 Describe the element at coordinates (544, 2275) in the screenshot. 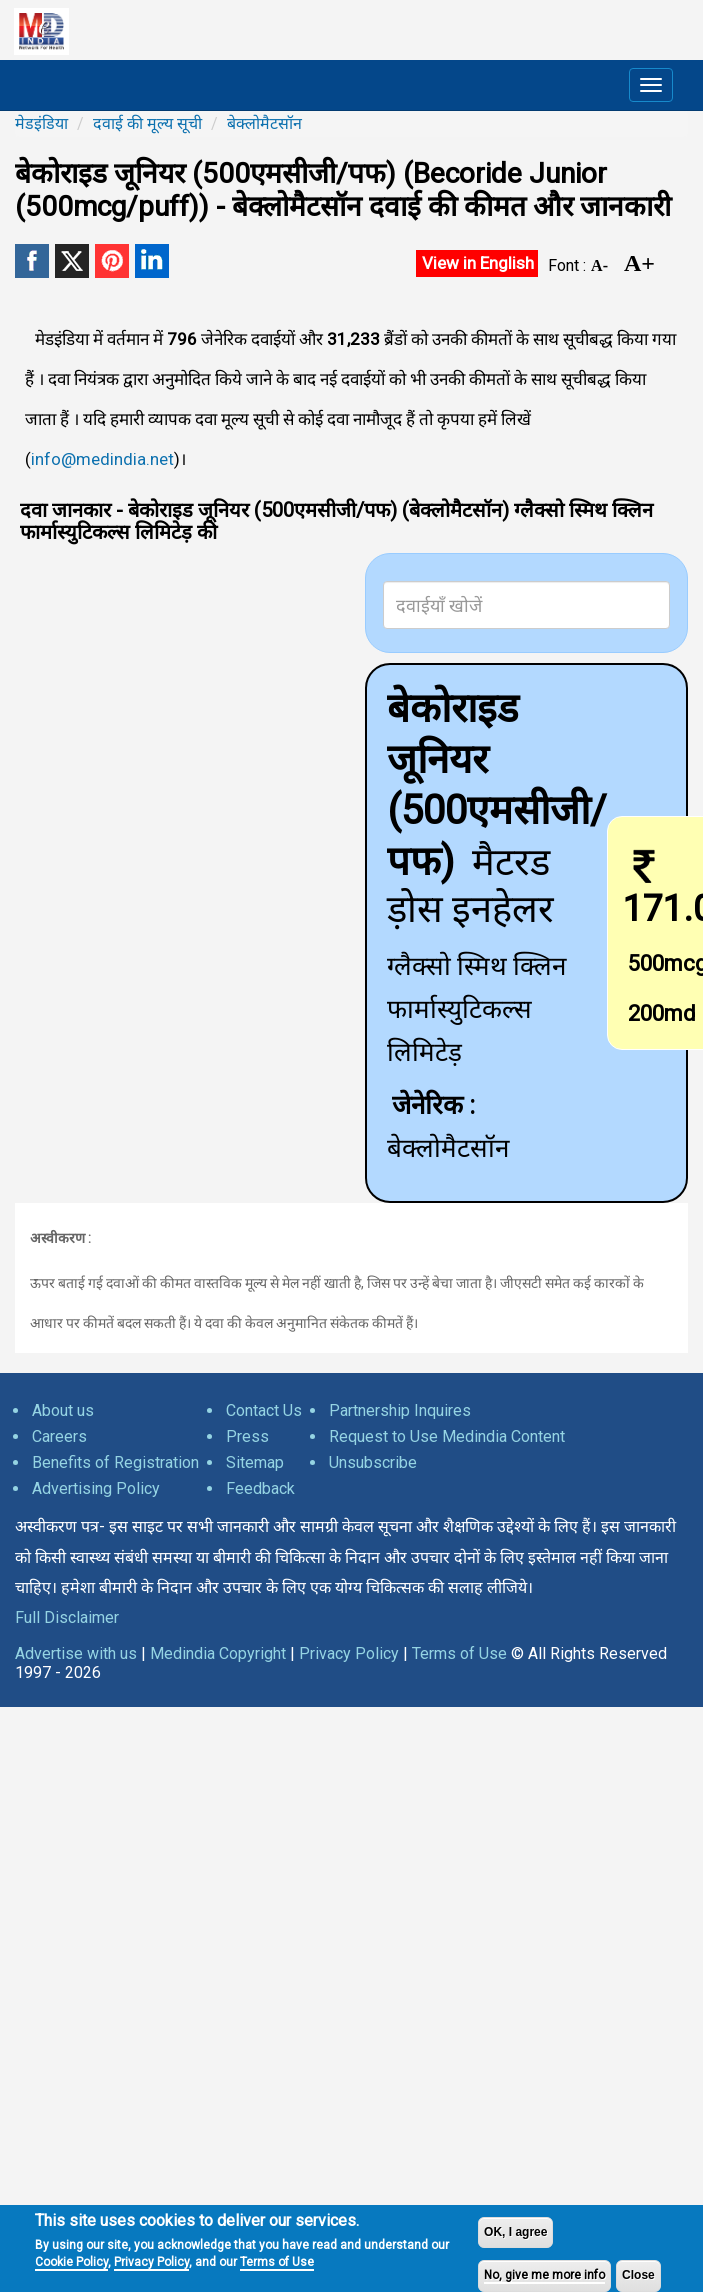

I see `No, give me more info` at that location.